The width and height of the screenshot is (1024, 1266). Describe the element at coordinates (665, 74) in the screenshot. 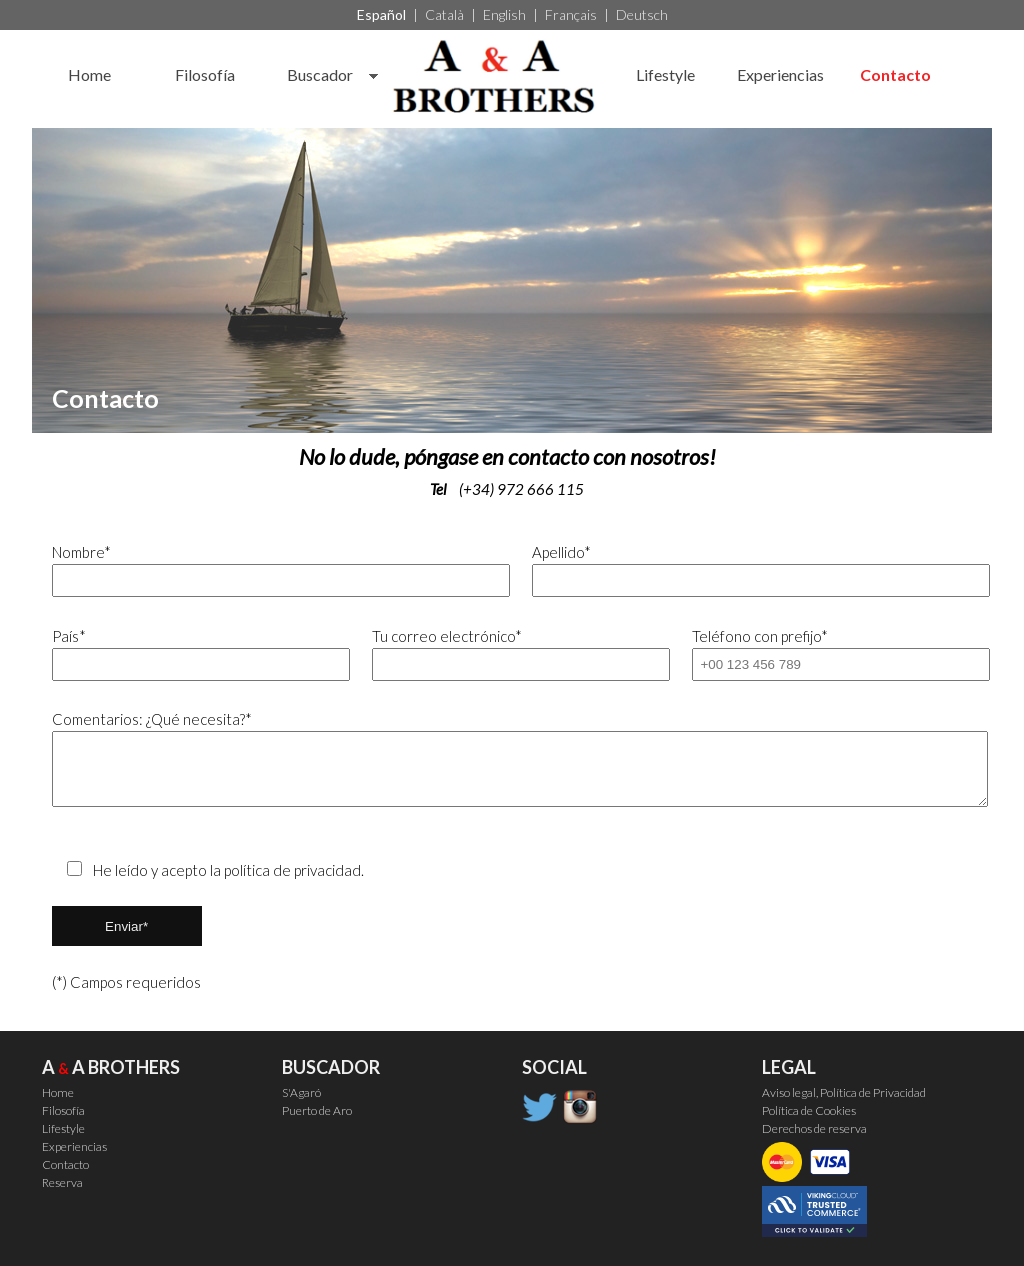

I see `Lifestyle` at that location.